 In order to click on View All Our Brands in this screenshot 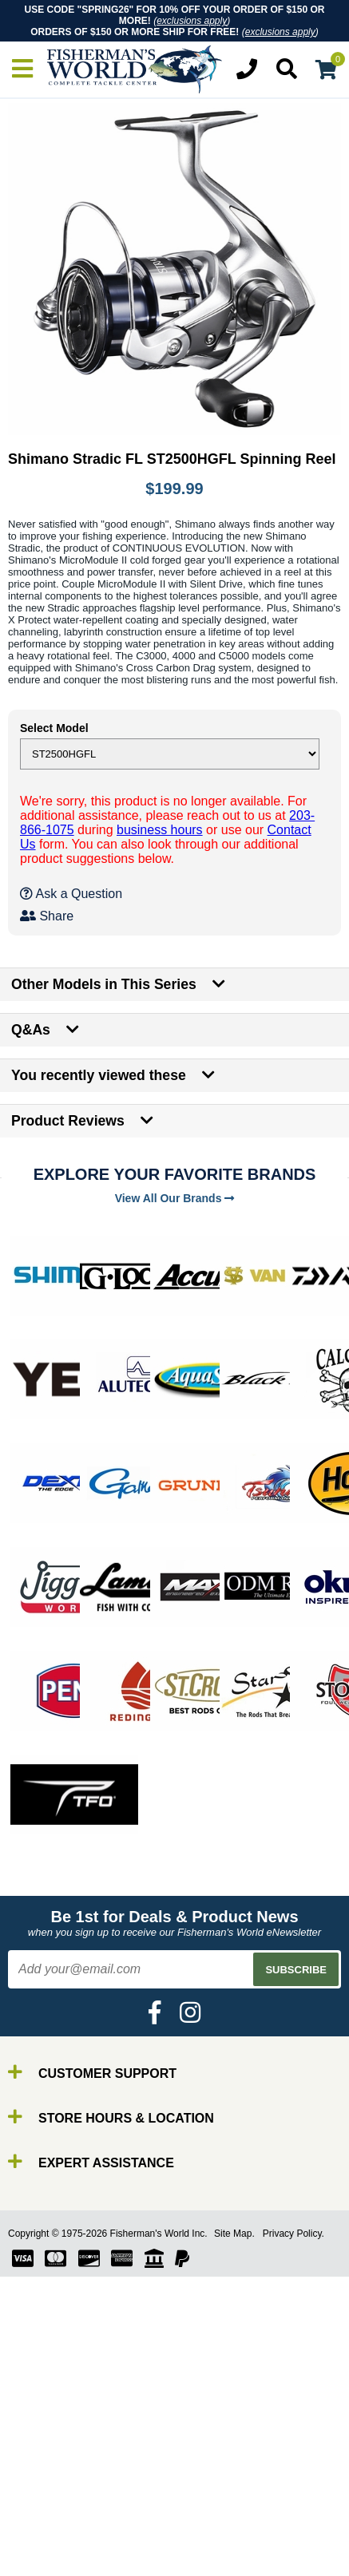, I will do `click(175, 1198)`.